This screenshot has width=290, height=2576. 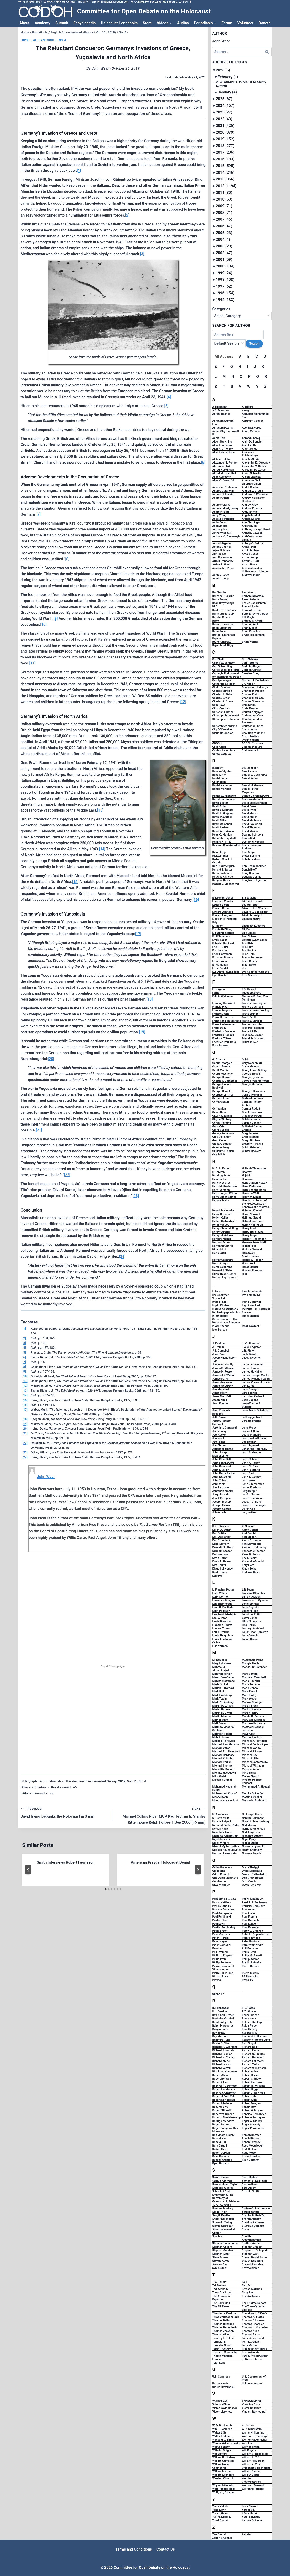 I want to click on Audios, so click(x=183, y=23).